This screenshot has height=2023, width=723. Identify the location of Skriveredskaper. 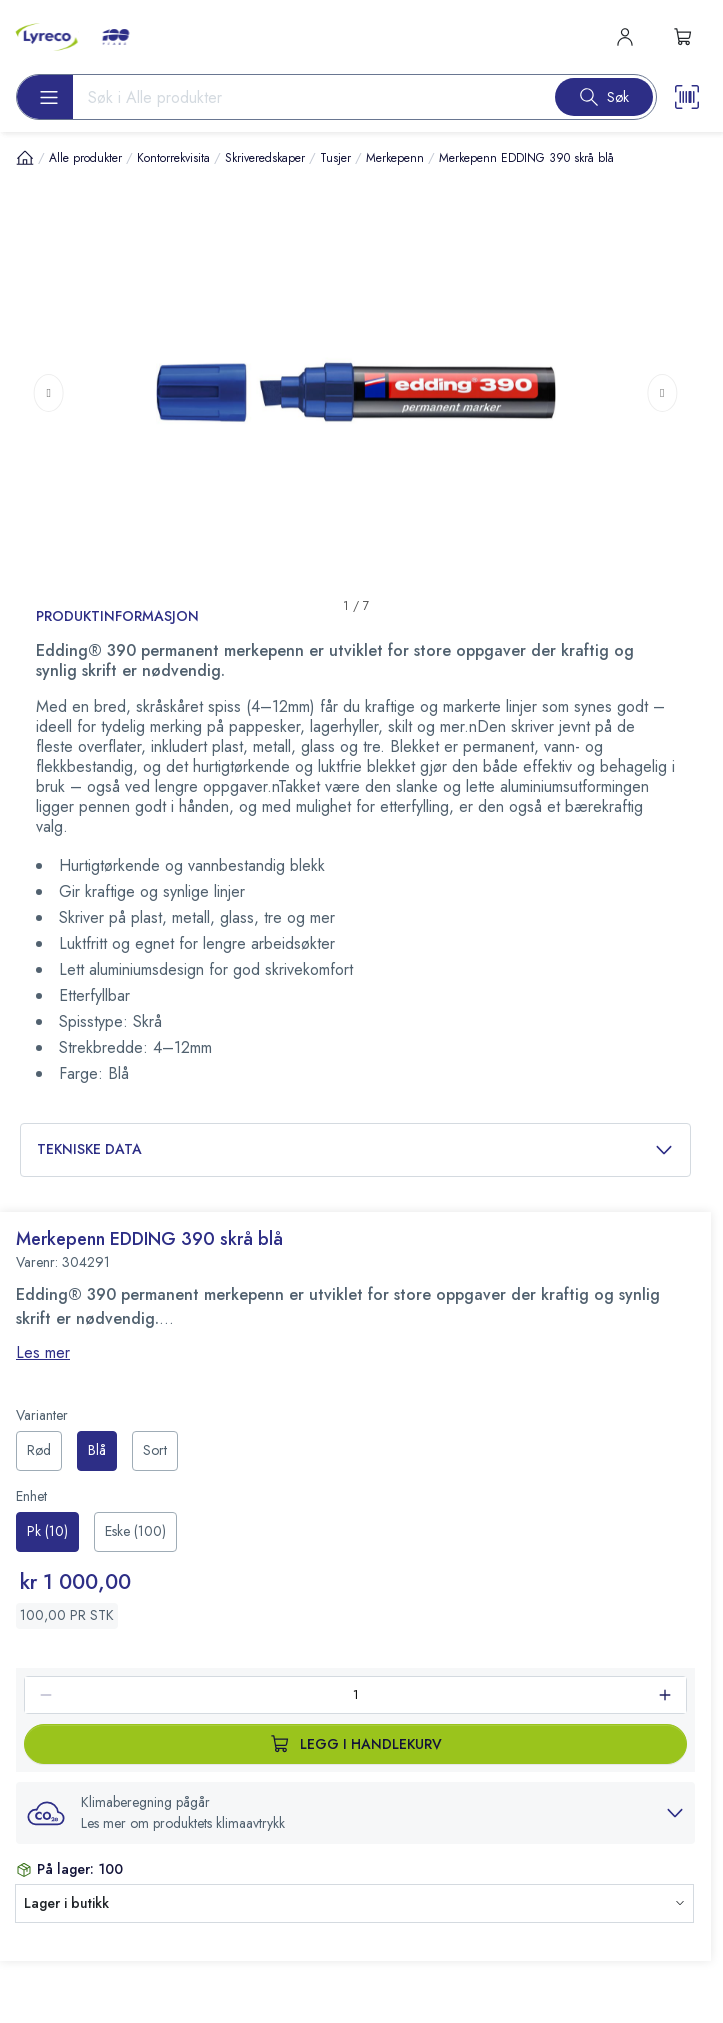
(265, 158).